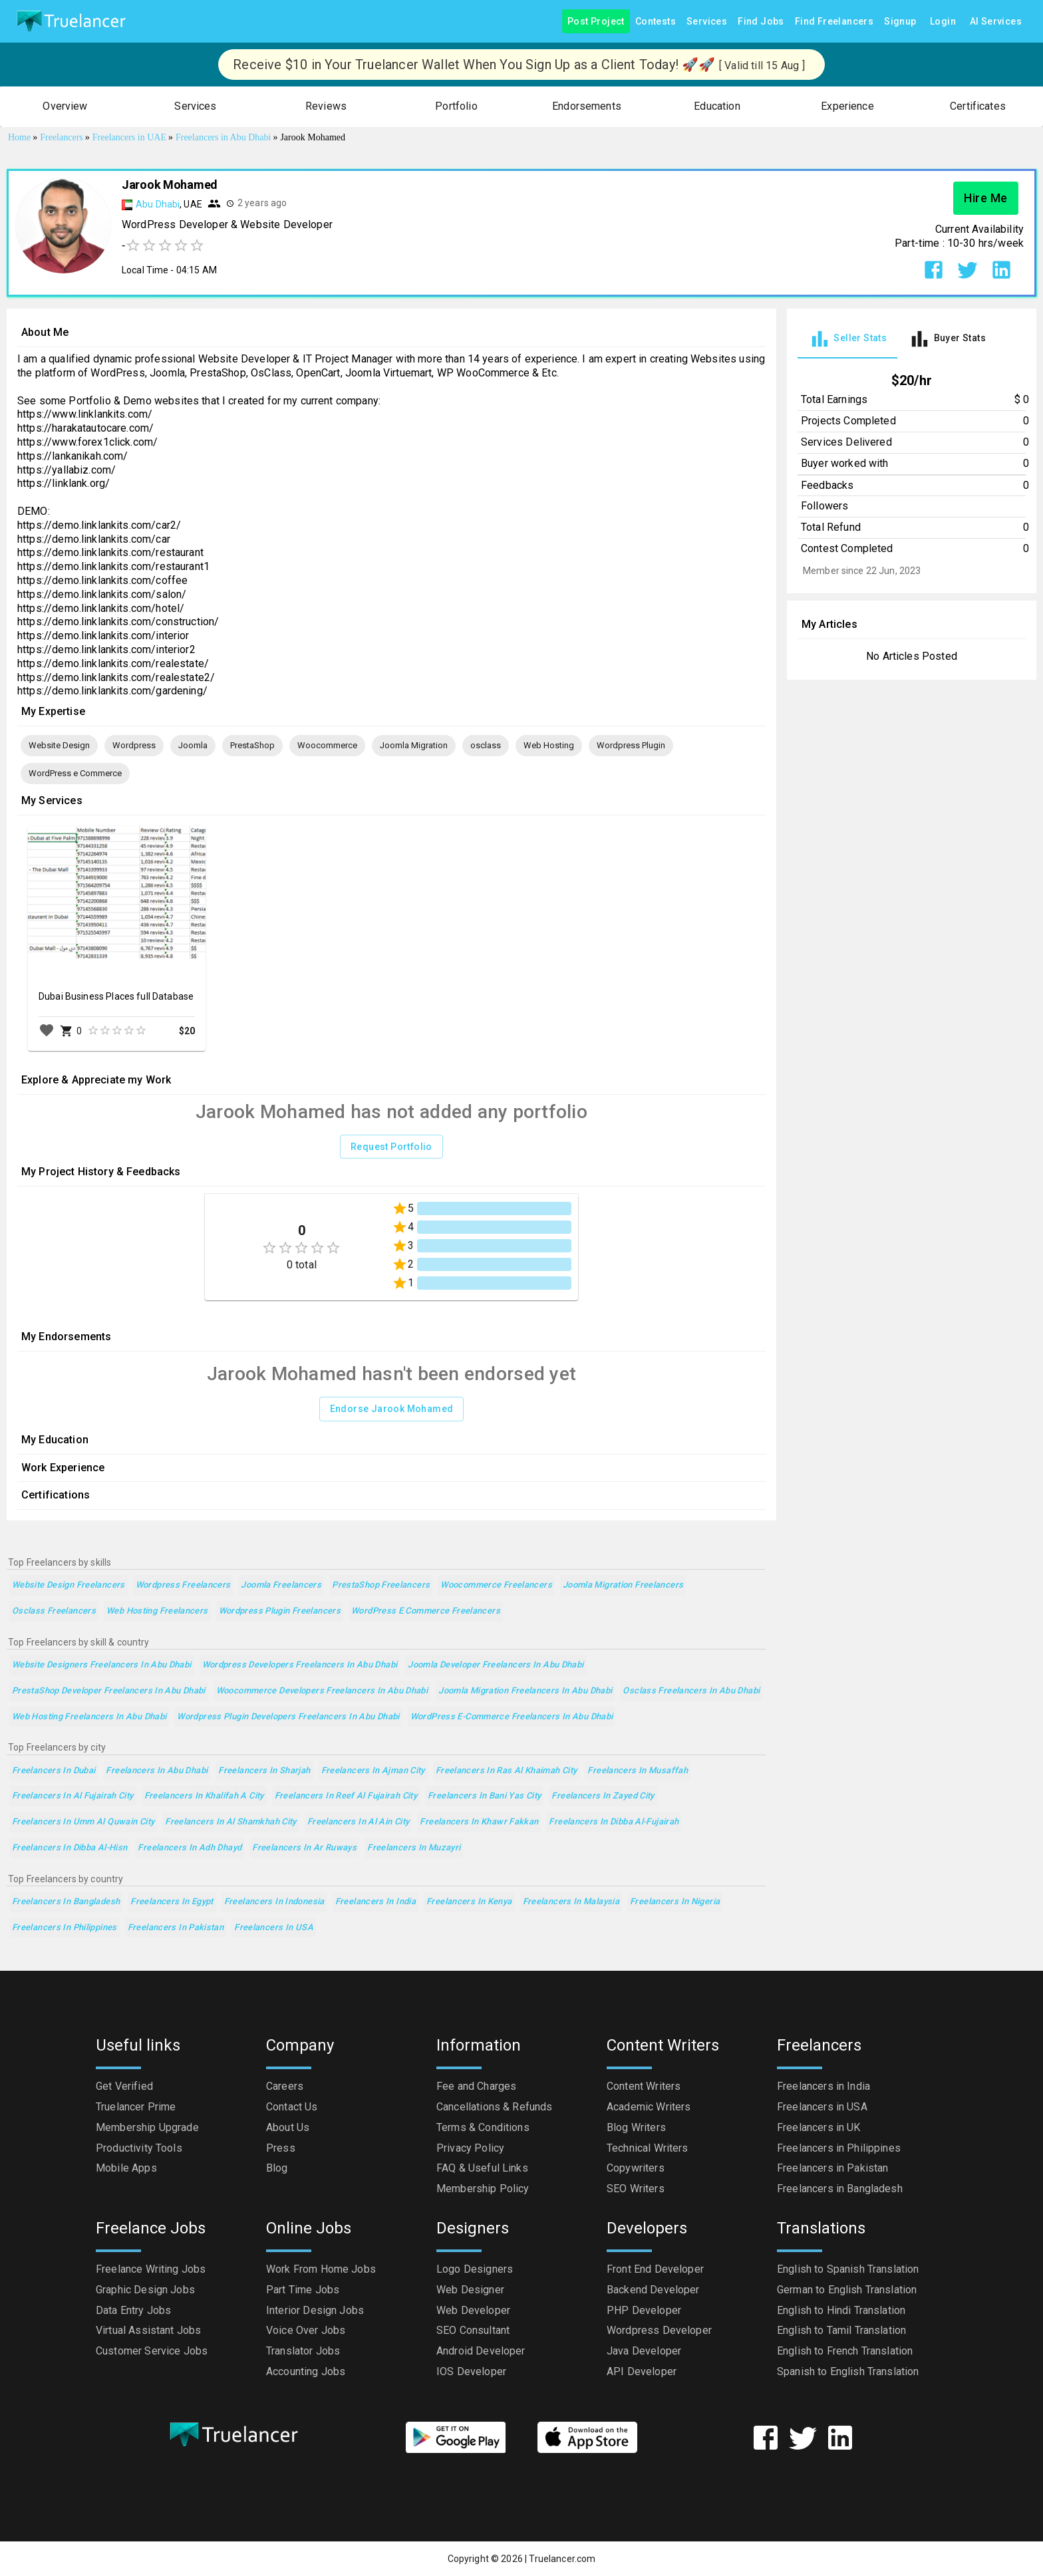  I want to click on Wordpress Plugin Developers Freelancers in Abu Dhabi, so click(288, 1717).